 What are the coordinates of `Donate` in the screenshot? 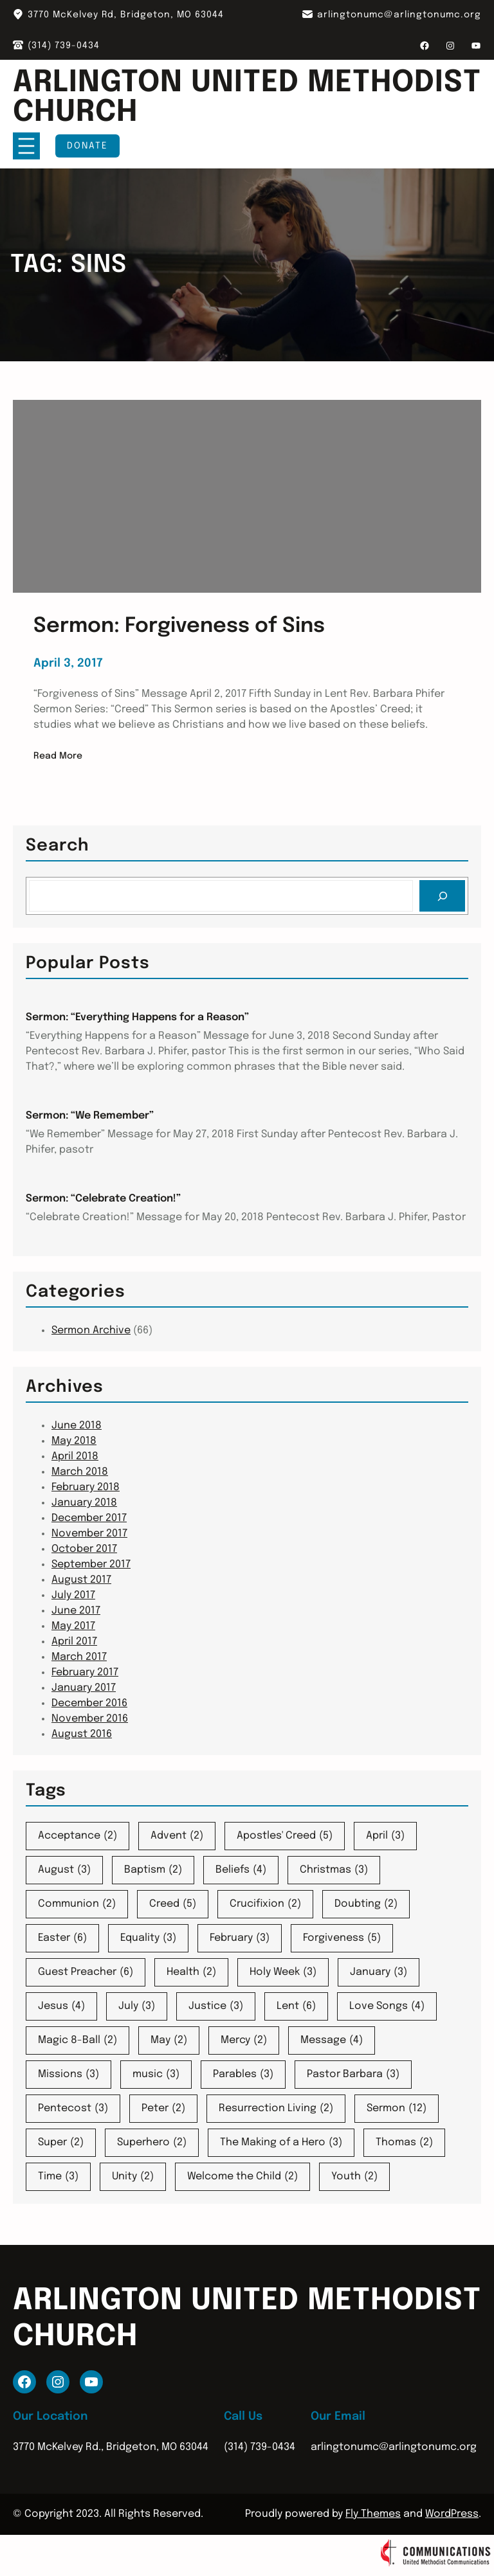 It's located at (87, 145).